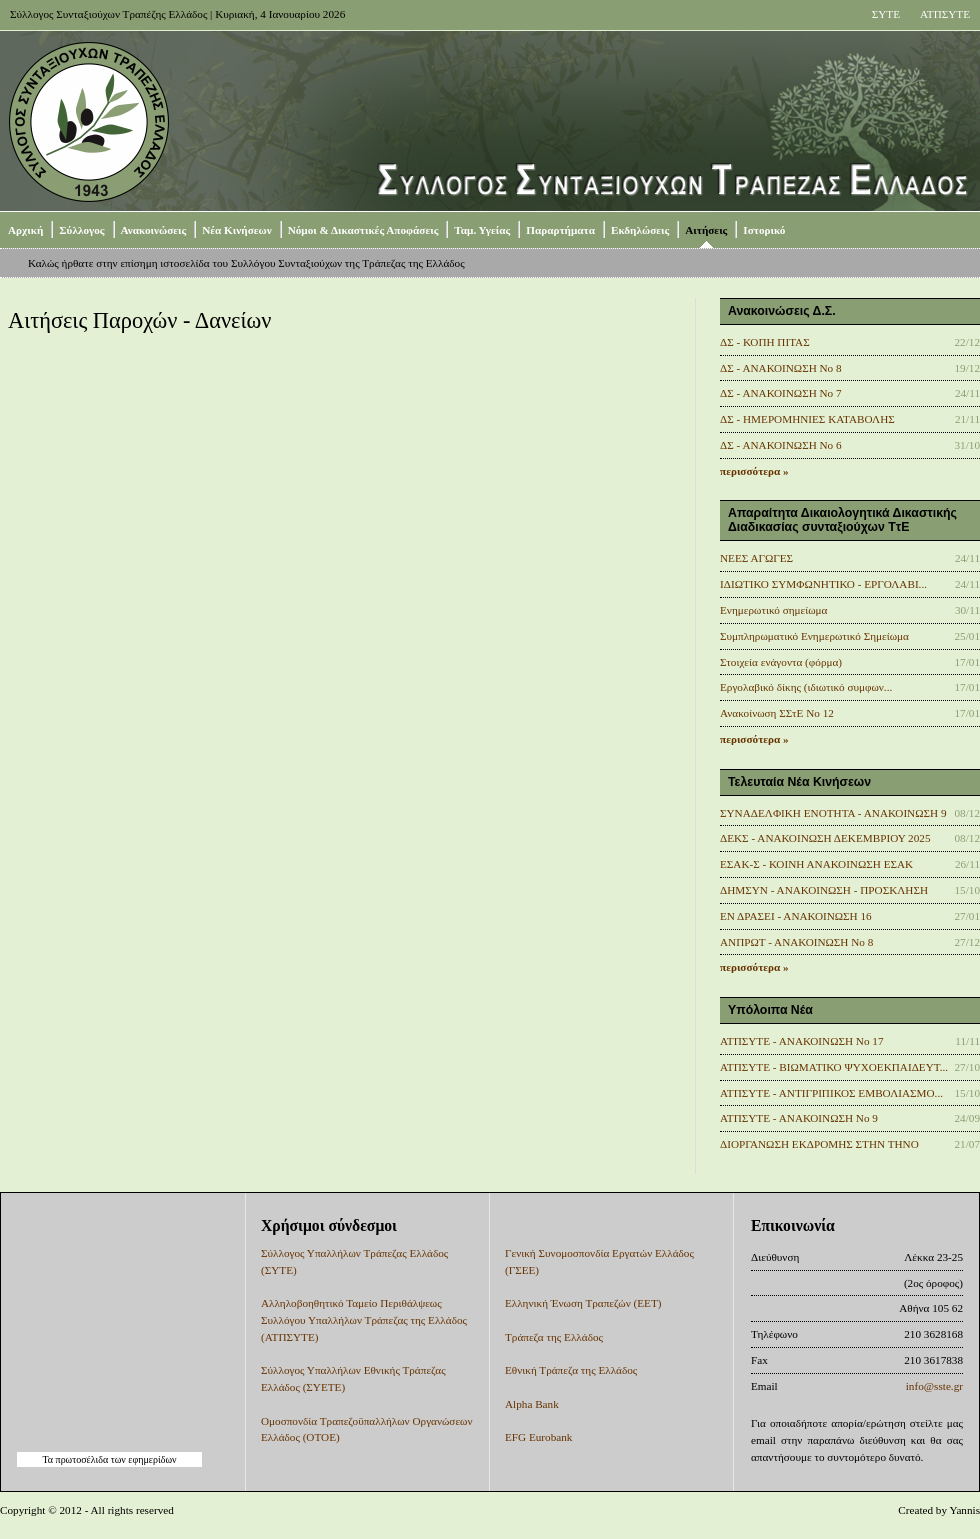 The width and height of the screenshot is (980, 1539). Describe the element at coordinates (538, 1437) in the screenshot. I see `EFG Eurobank` at that location.